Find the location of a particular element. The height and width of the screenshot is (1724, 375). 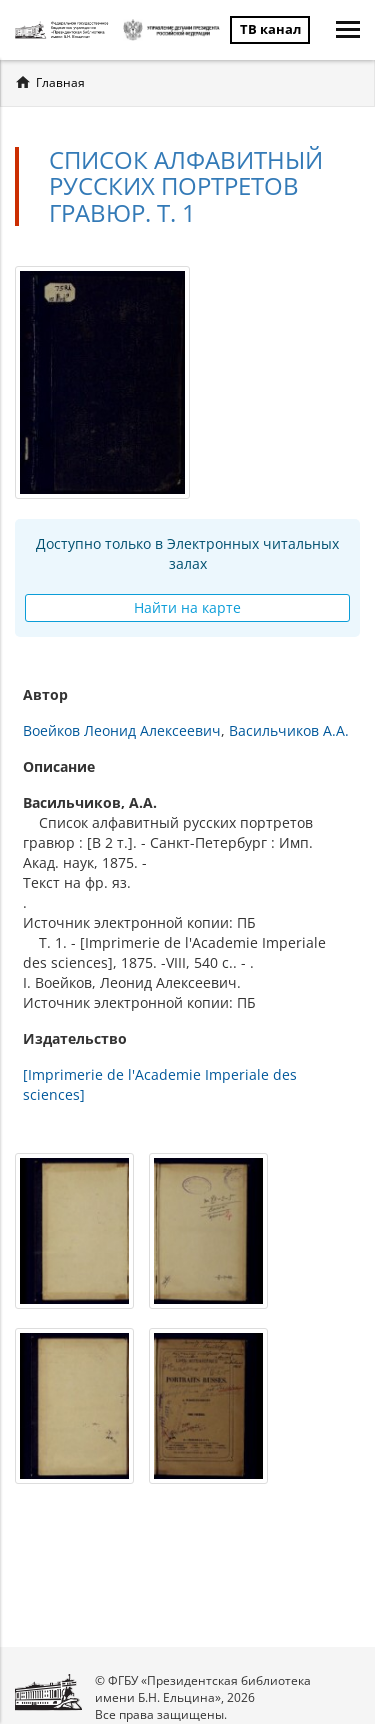

Васильчиков А.А. is located at coordinates (289, 730).